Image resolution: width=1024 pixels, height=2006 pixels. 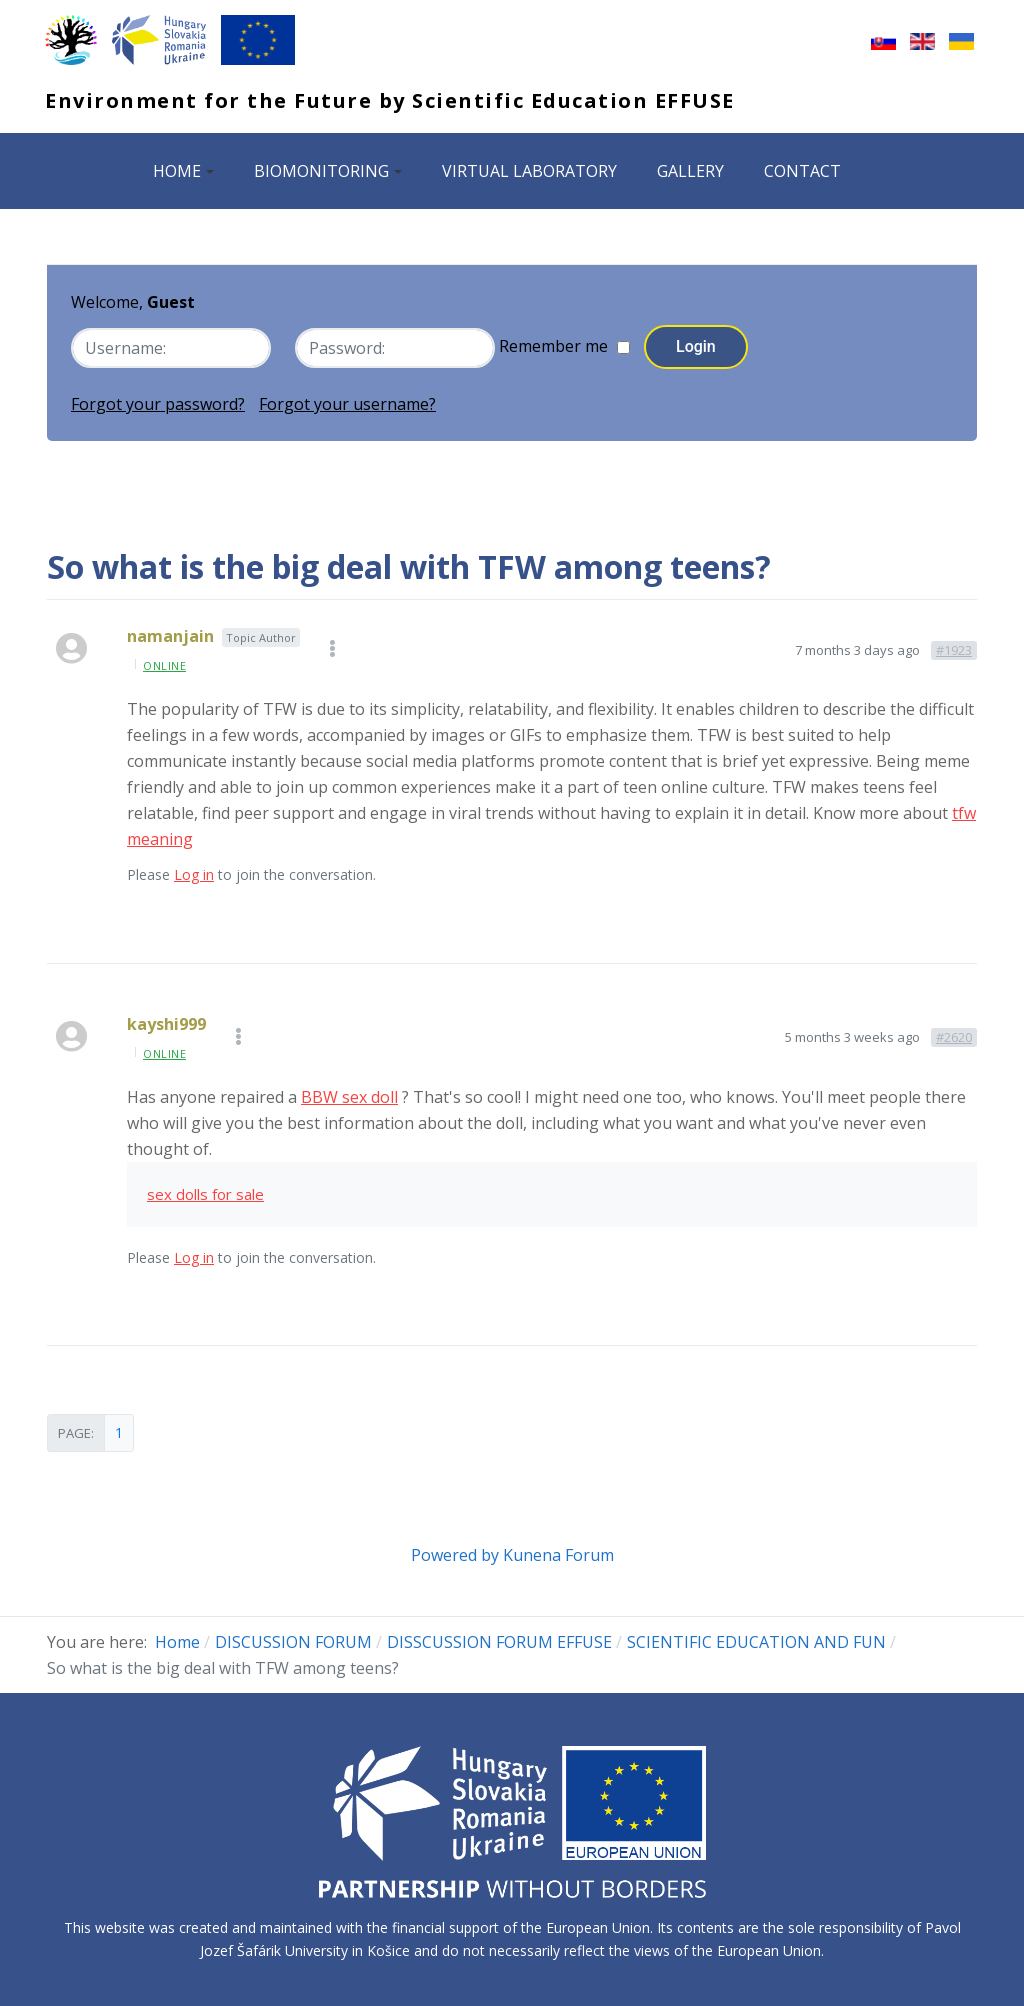 What do you see at coordinates (205, 1191) in the screenshot?
I see `sex dolls for sale` at bounding box center [205, 1191].